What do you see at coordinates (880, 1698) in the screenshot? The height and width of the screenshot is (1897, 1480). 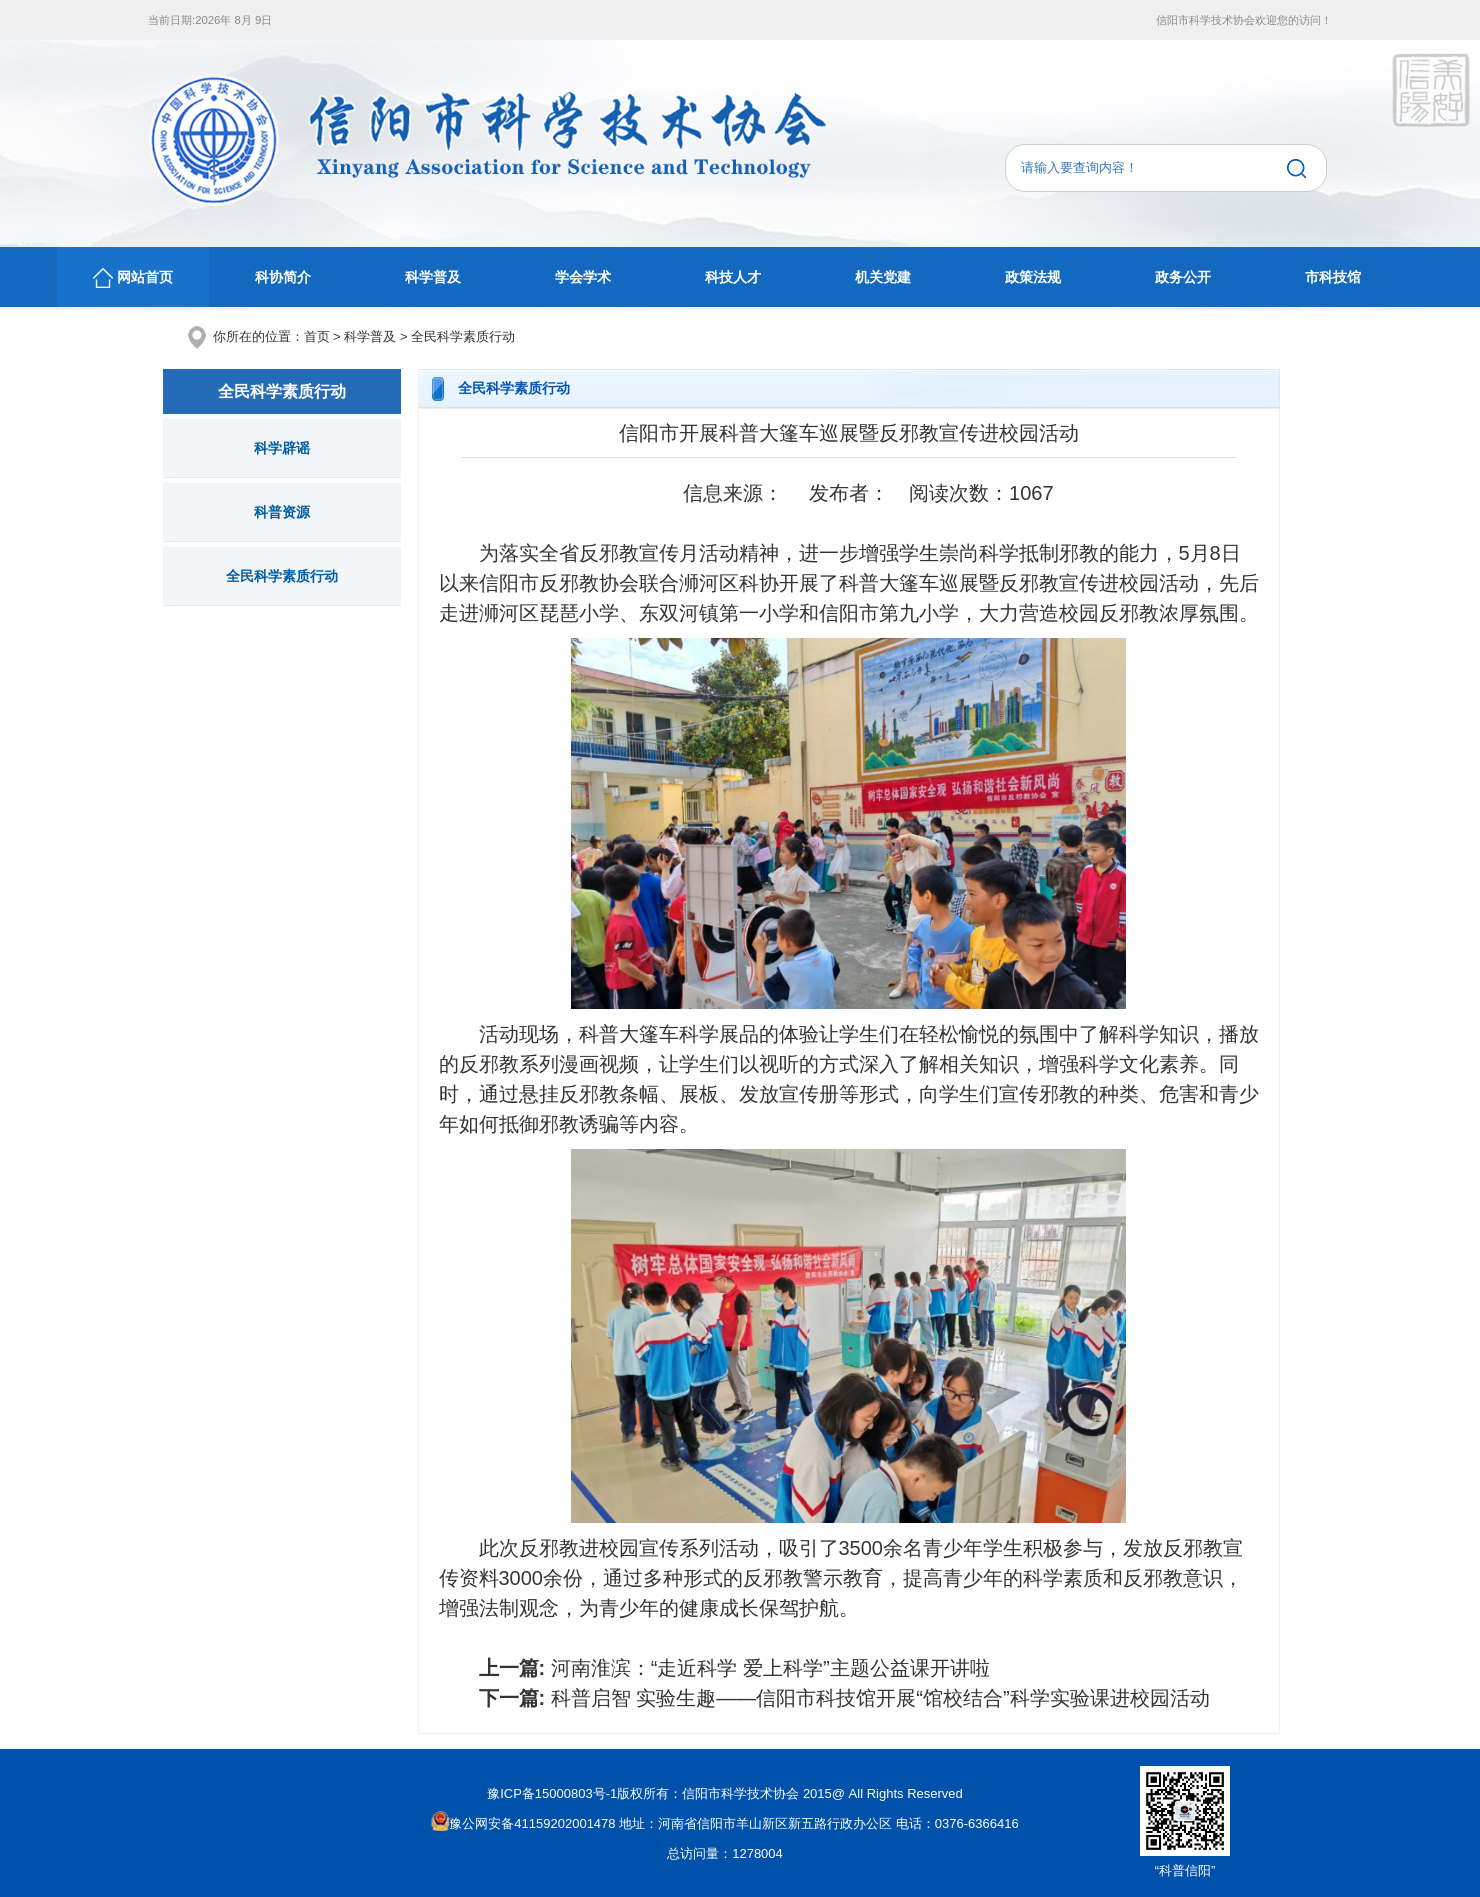 I see `科普启智 实验生趣——信阳市科技馆开展“馆校结合”科学实验课进校园活动` at bounding box center [880, 1698].